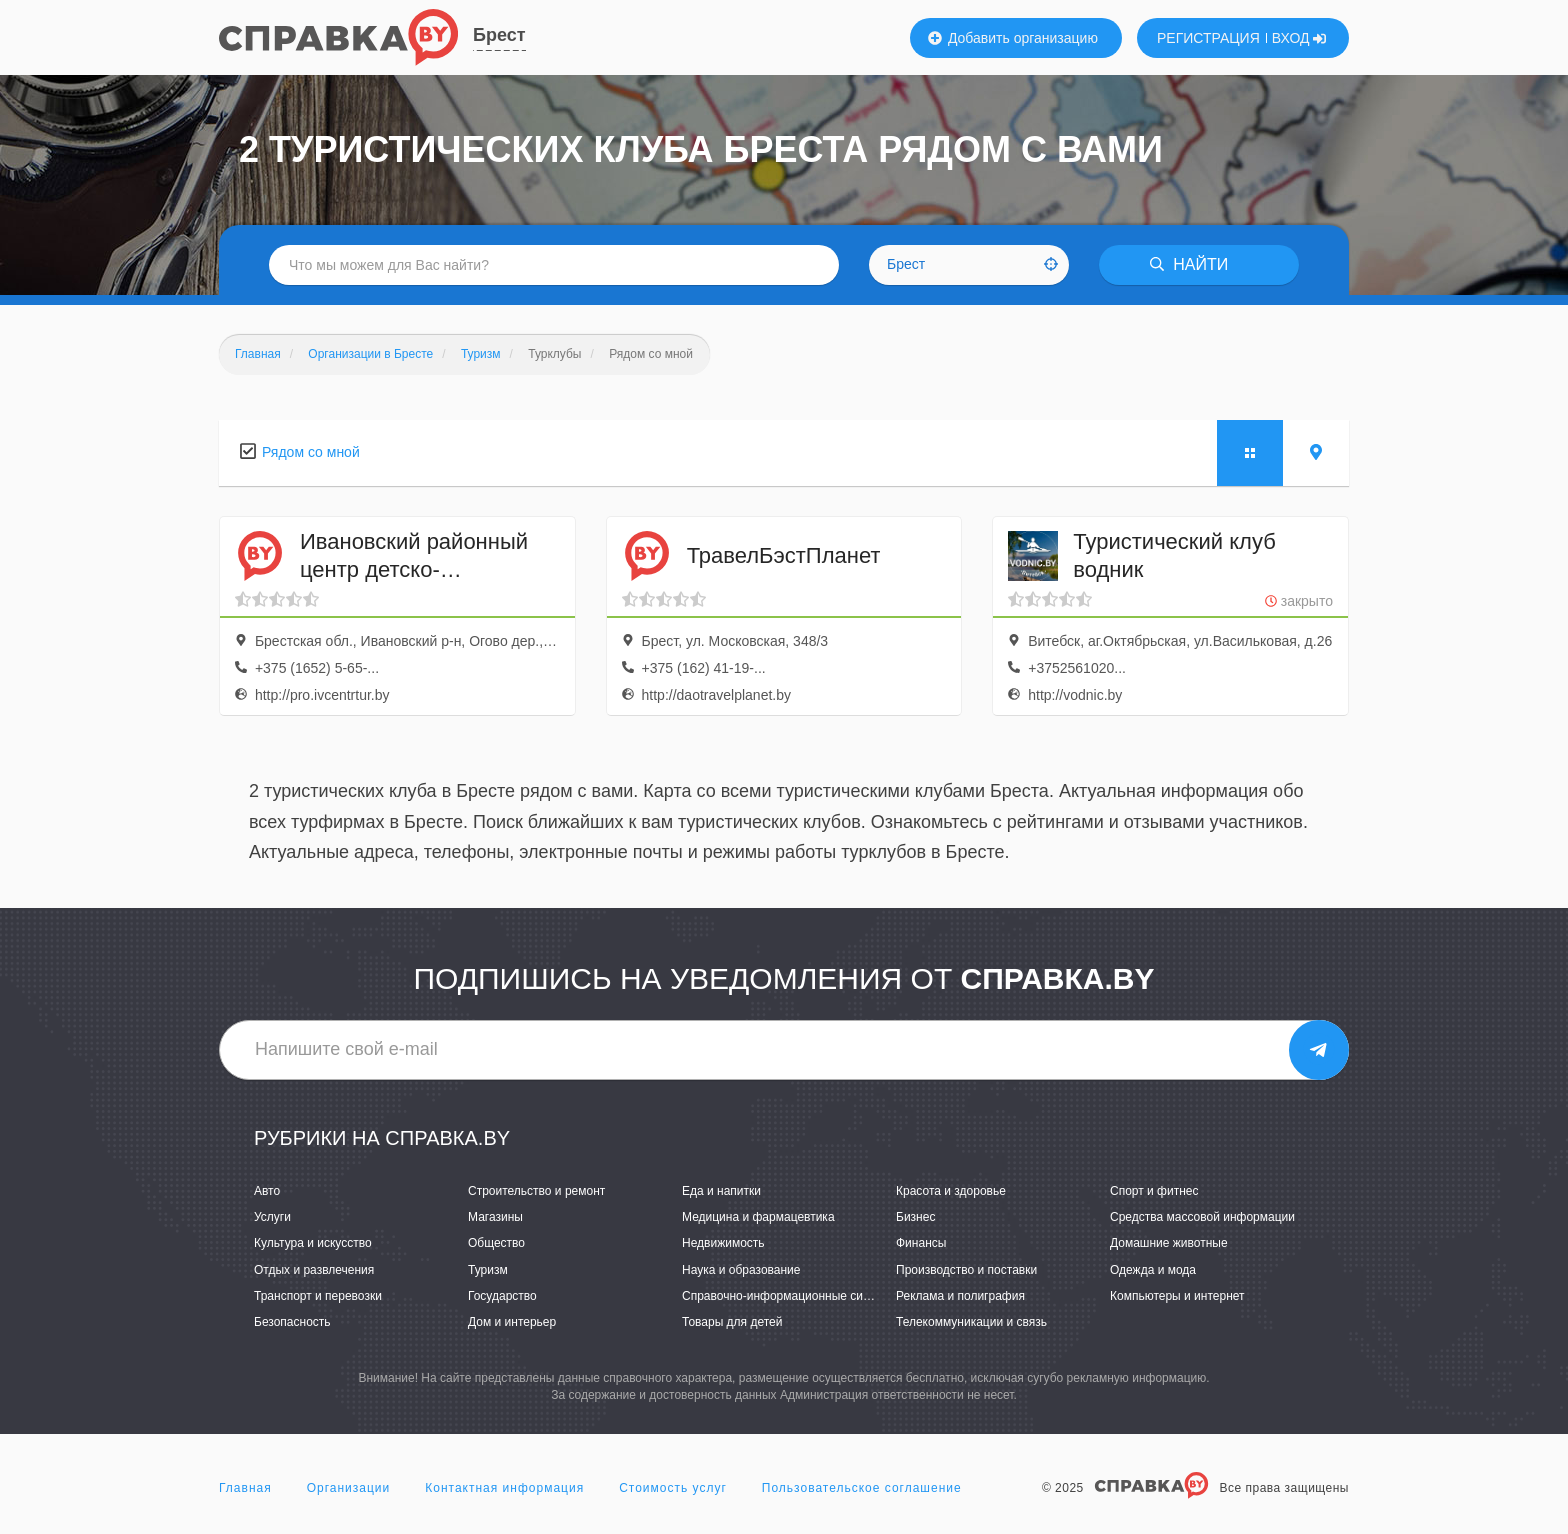 The height and width of the screenshot is (1534, 1568). I want to click on Культура и искусство, so click(313, 1243).